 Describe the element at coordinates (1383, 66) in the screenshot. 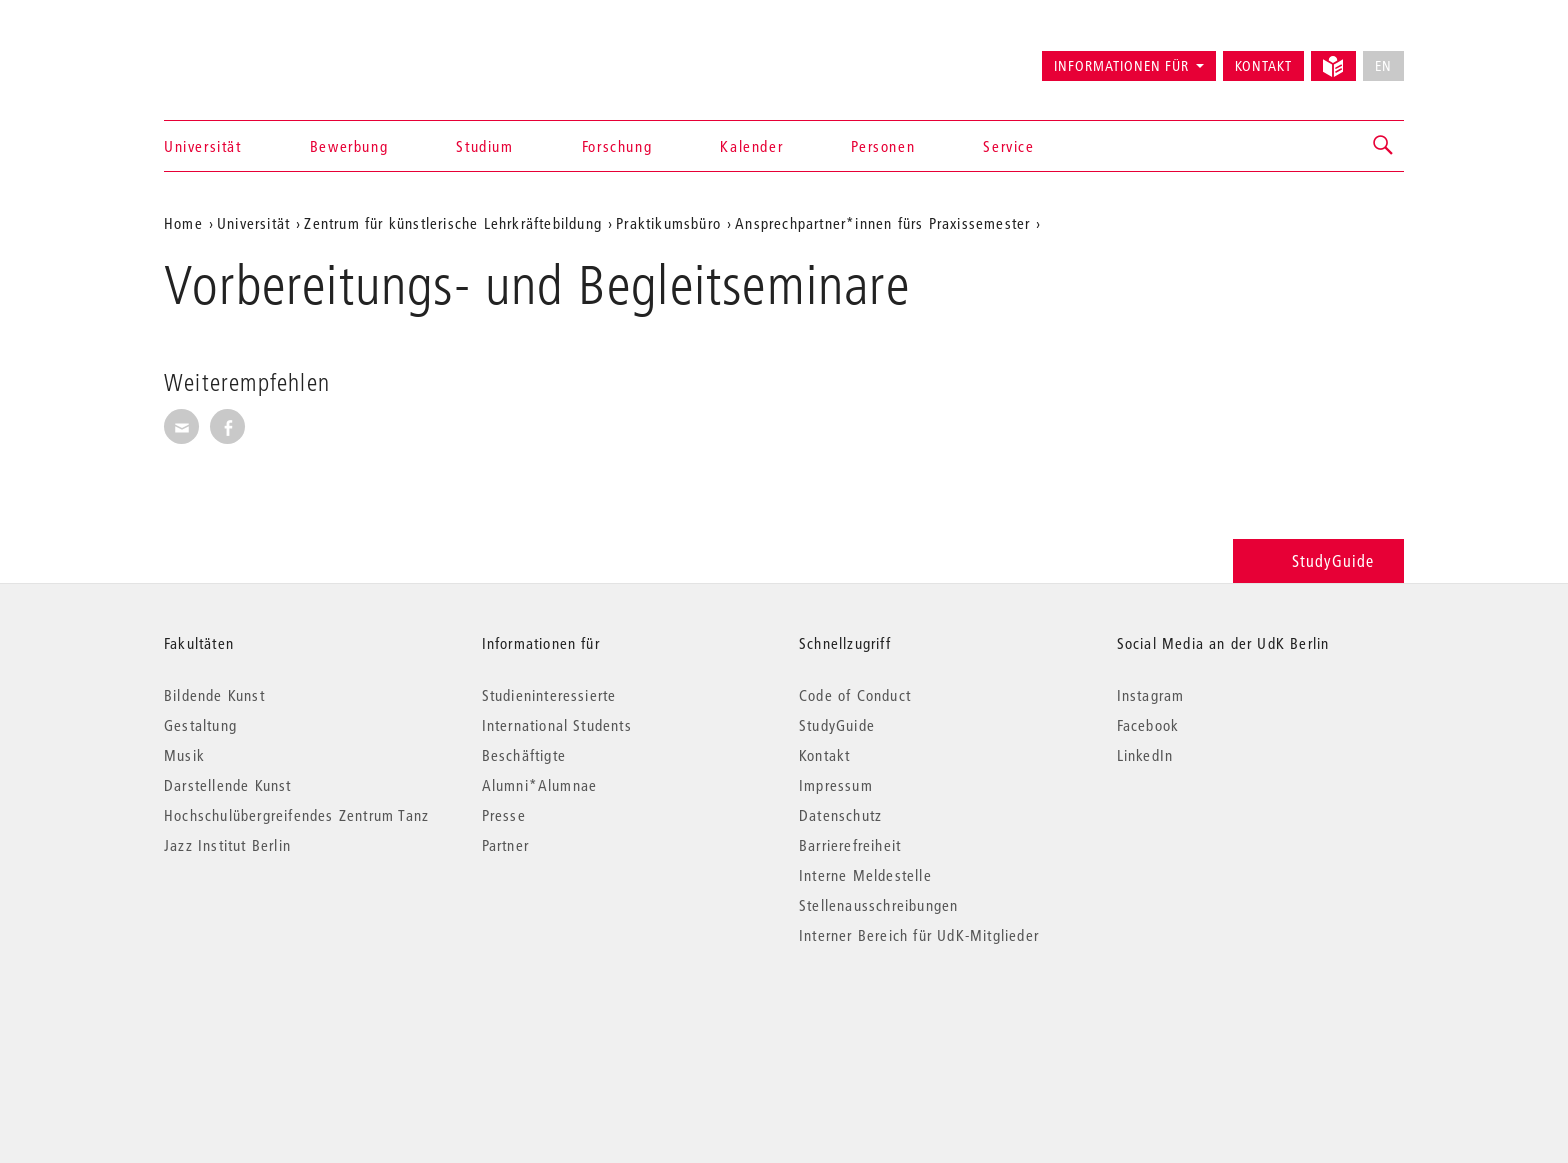

I see `EN [No English version available]` at that location.